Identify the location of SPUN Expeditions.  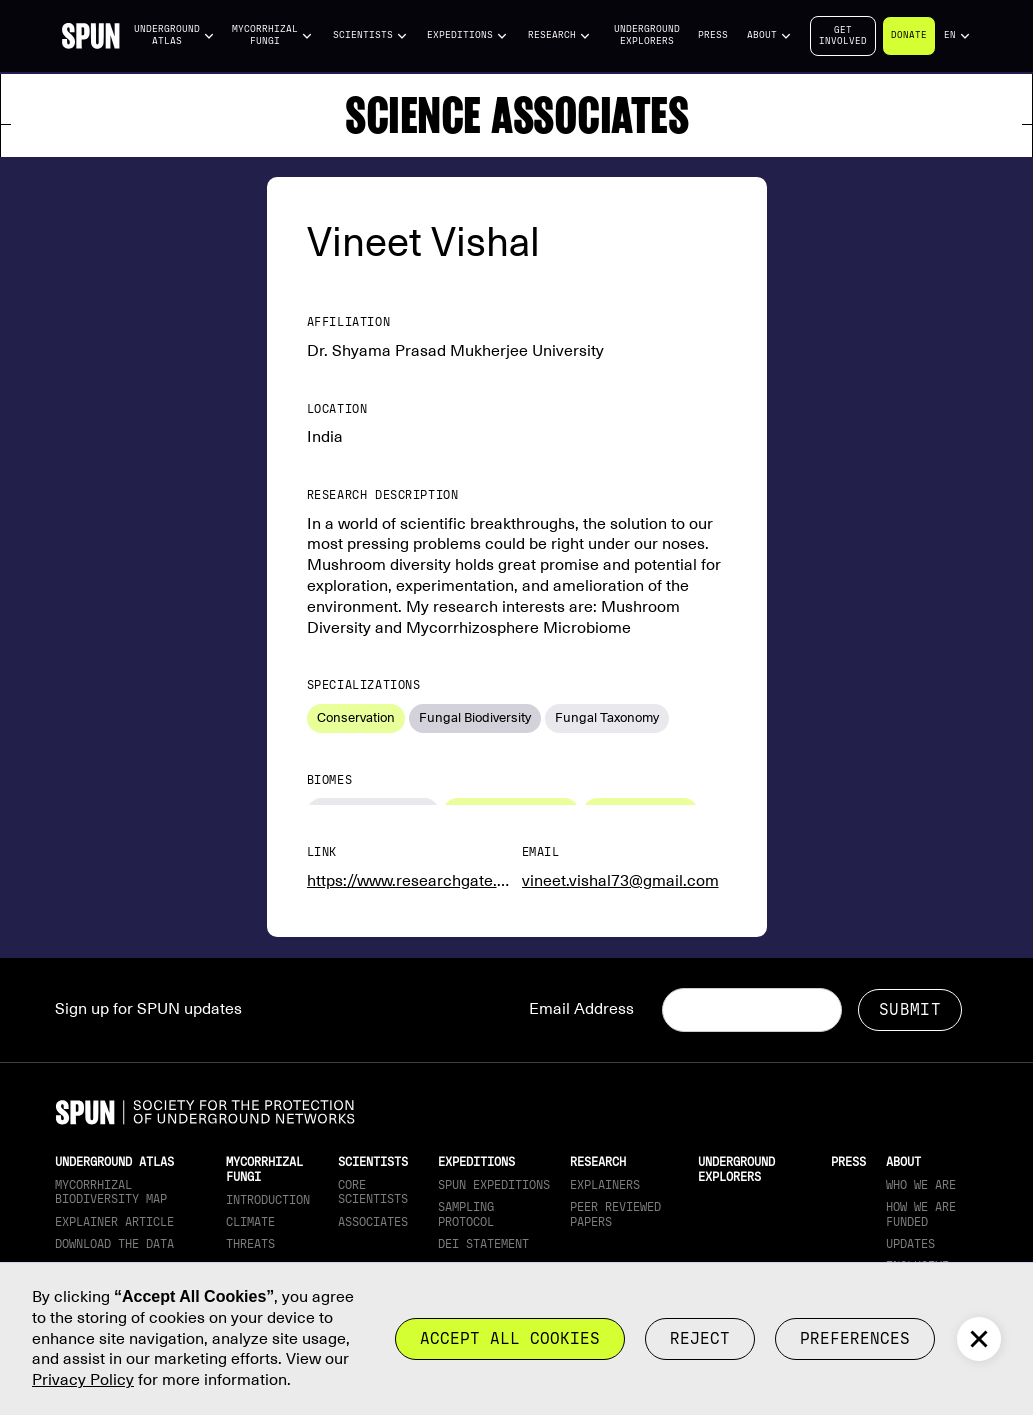
(494, 1185).